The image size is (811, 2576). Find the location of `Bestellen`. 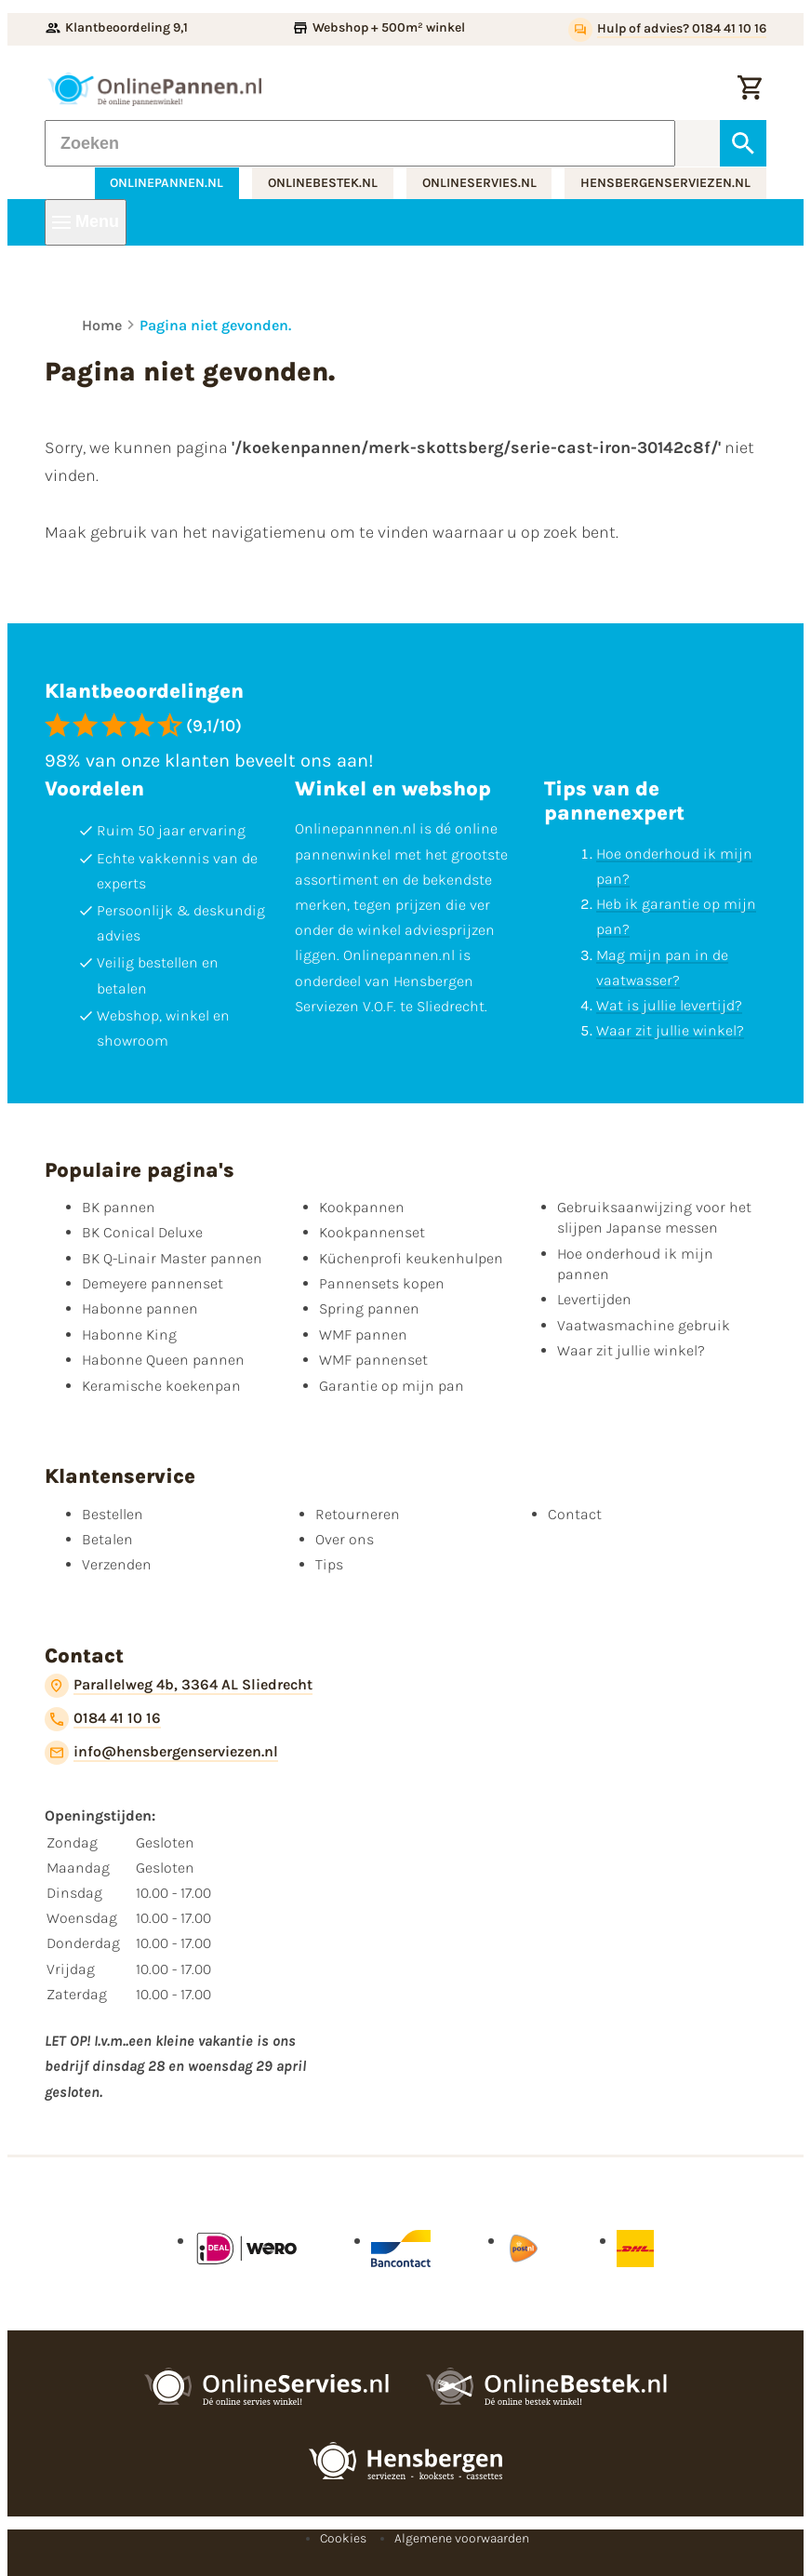

Bestellen is located at coordinates (112, 1514).